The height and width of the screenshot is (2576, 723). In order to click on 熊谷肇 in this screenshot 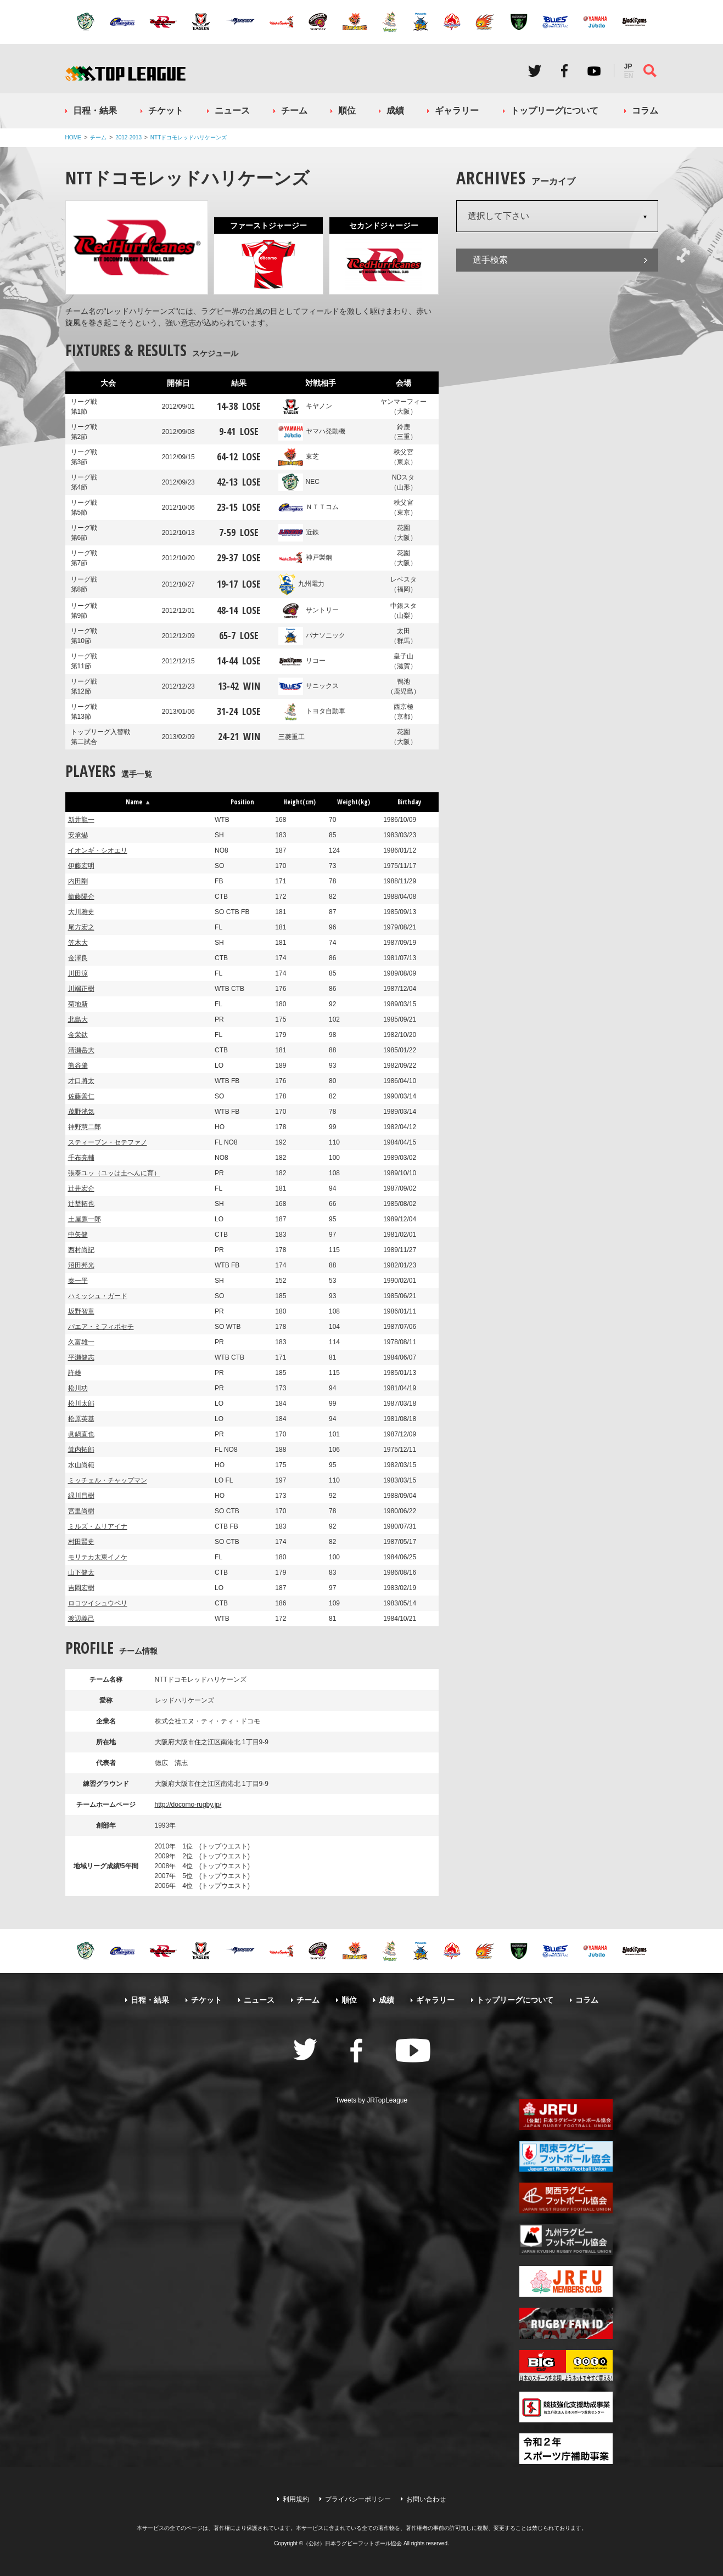, I will do `click(78, 1065)`.